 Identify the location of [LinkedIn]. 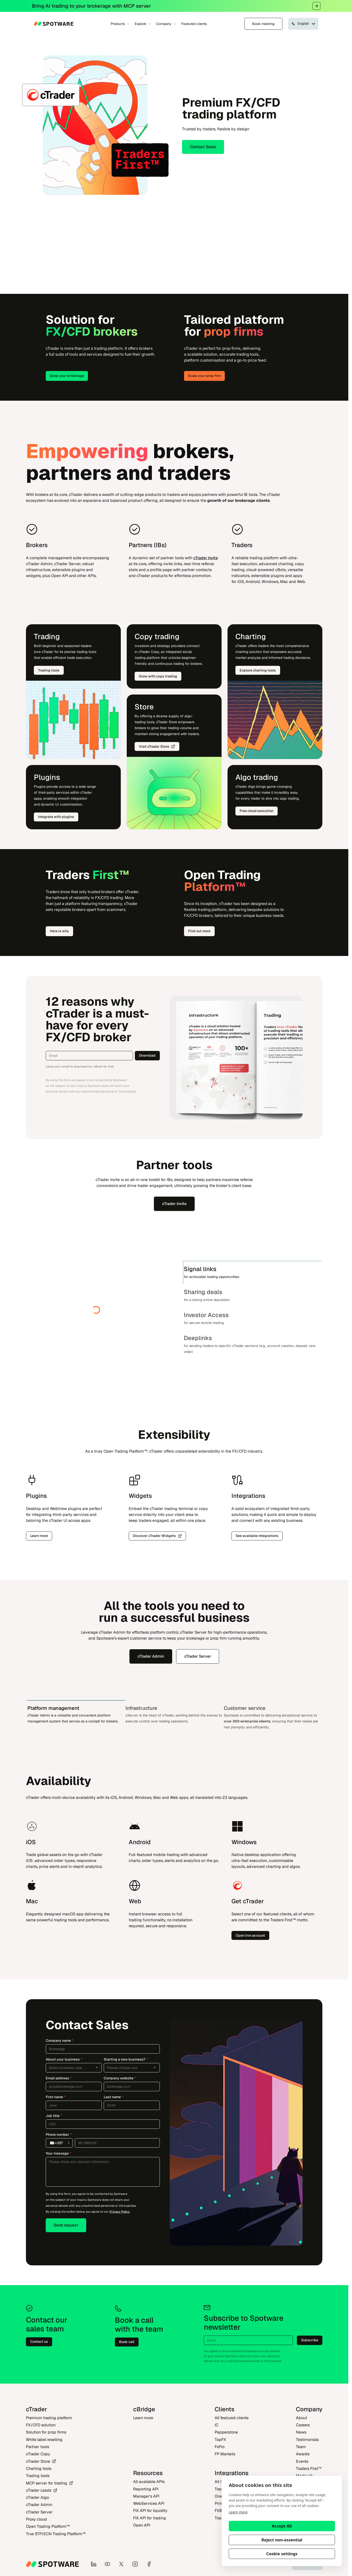
(96, 2564).